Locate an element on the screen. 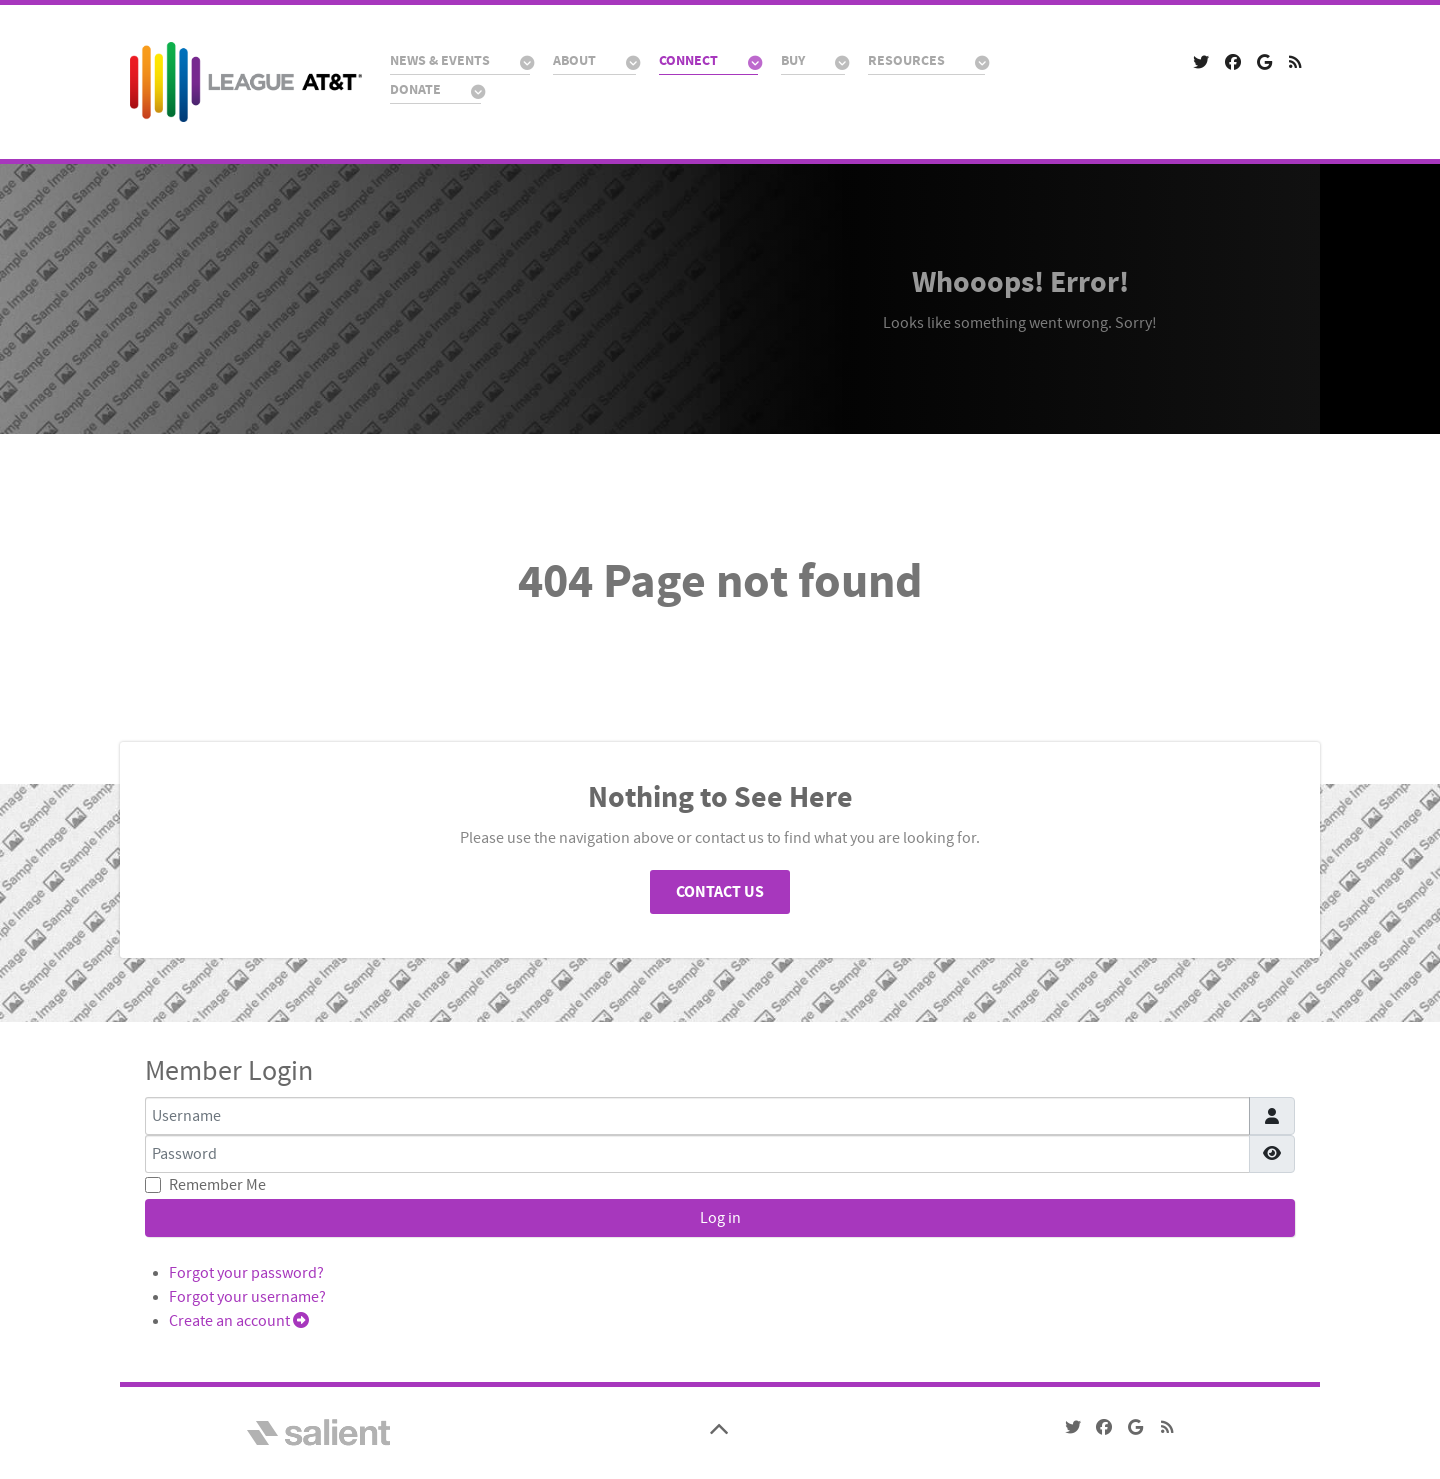  Remember Me is located at coordinates (217, 1185).